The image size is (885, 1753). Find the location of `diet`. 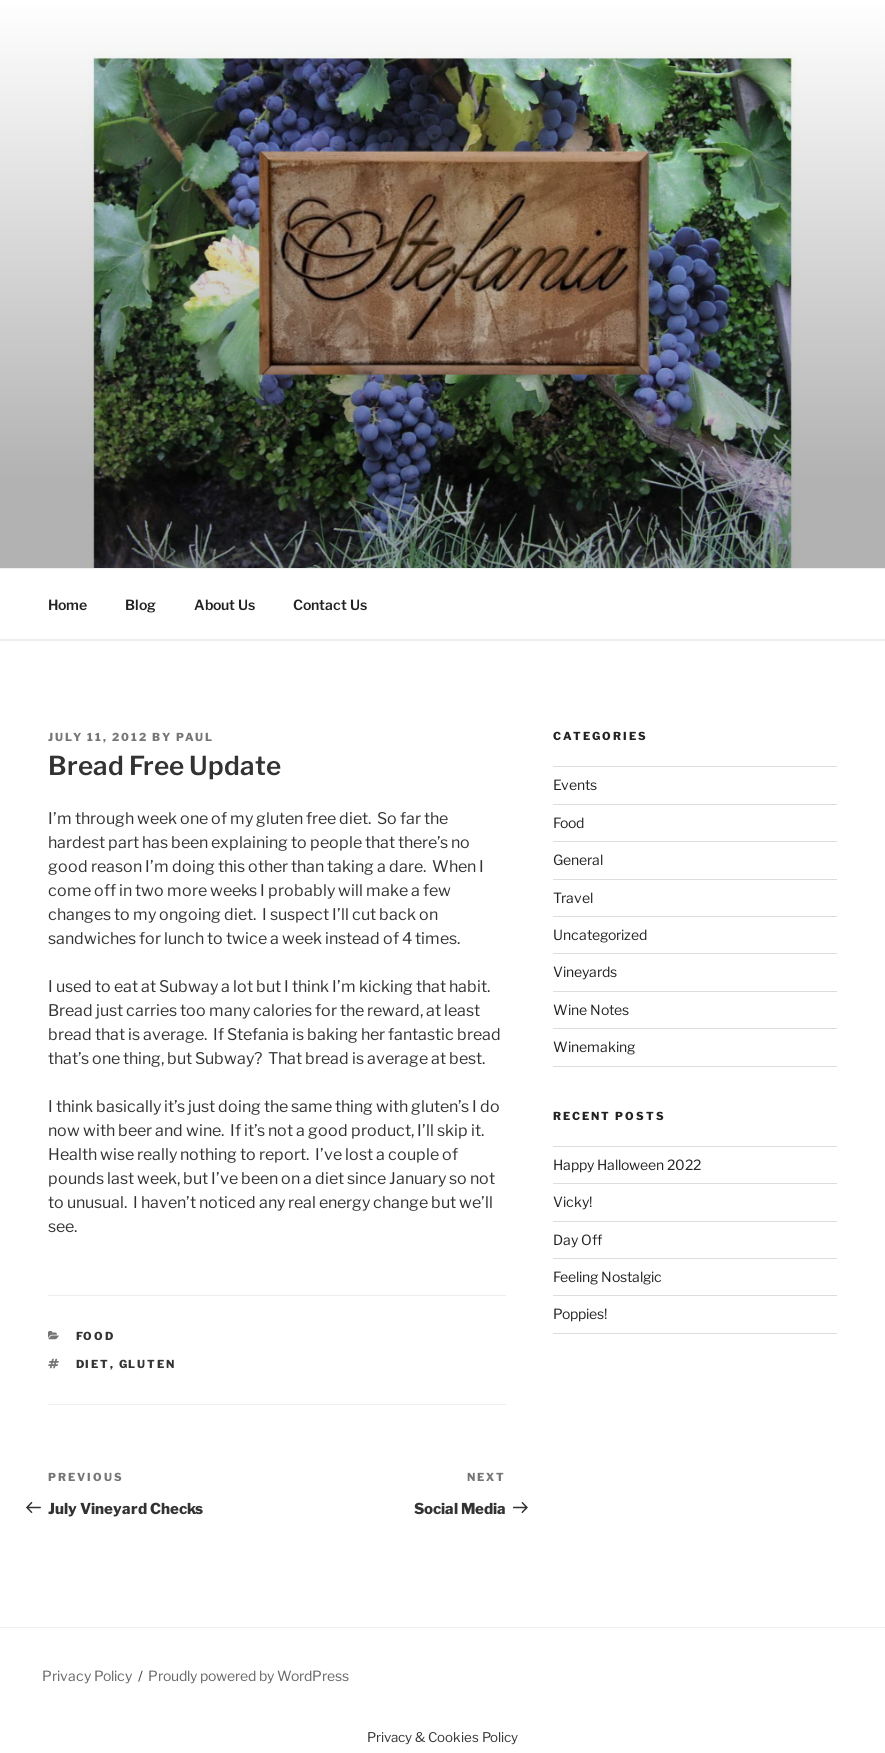

diet is located at coordinates (93, 1364).